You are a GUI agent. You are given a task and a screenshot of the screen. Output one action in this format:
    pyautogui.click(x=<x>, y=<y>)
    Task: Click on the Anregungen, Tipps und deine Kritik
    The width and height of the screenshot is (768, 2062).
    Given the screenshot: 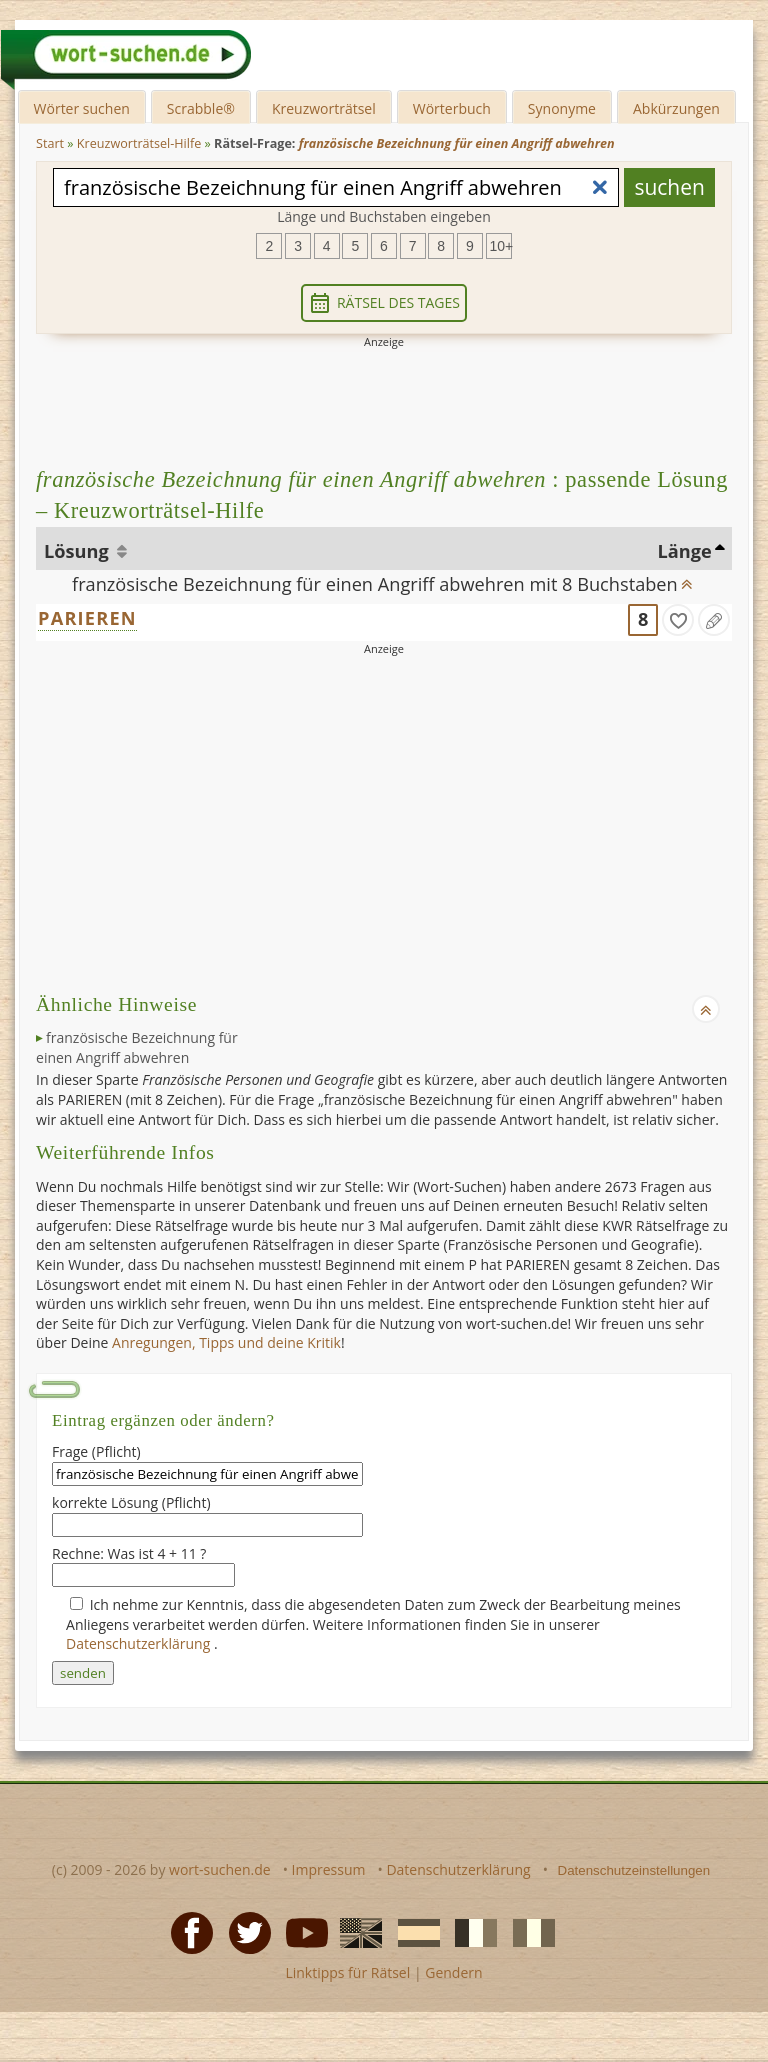 What is the action you would take?
    pyautogui.click(x=226, y=1342)
    